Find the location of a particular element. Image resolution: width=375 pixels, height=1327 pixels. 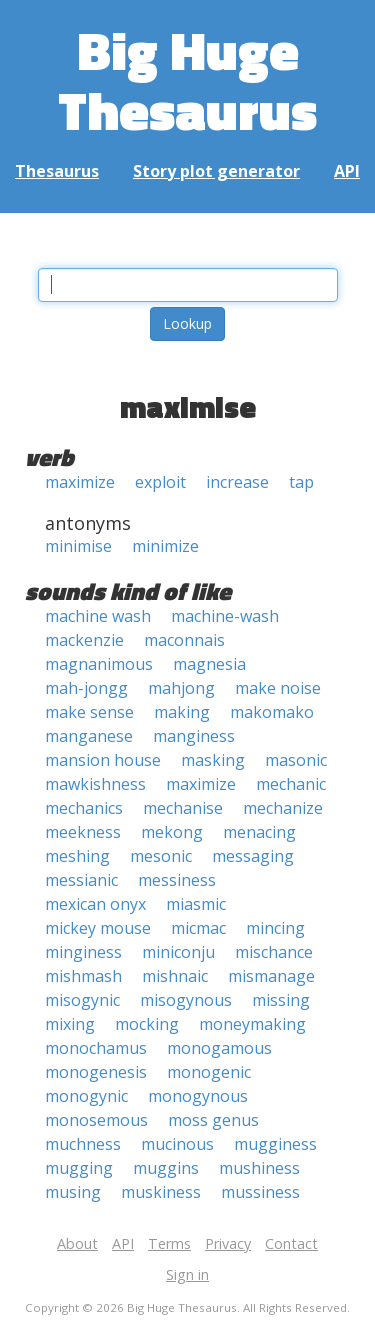

Contact is located at coordinates (291, 1243).